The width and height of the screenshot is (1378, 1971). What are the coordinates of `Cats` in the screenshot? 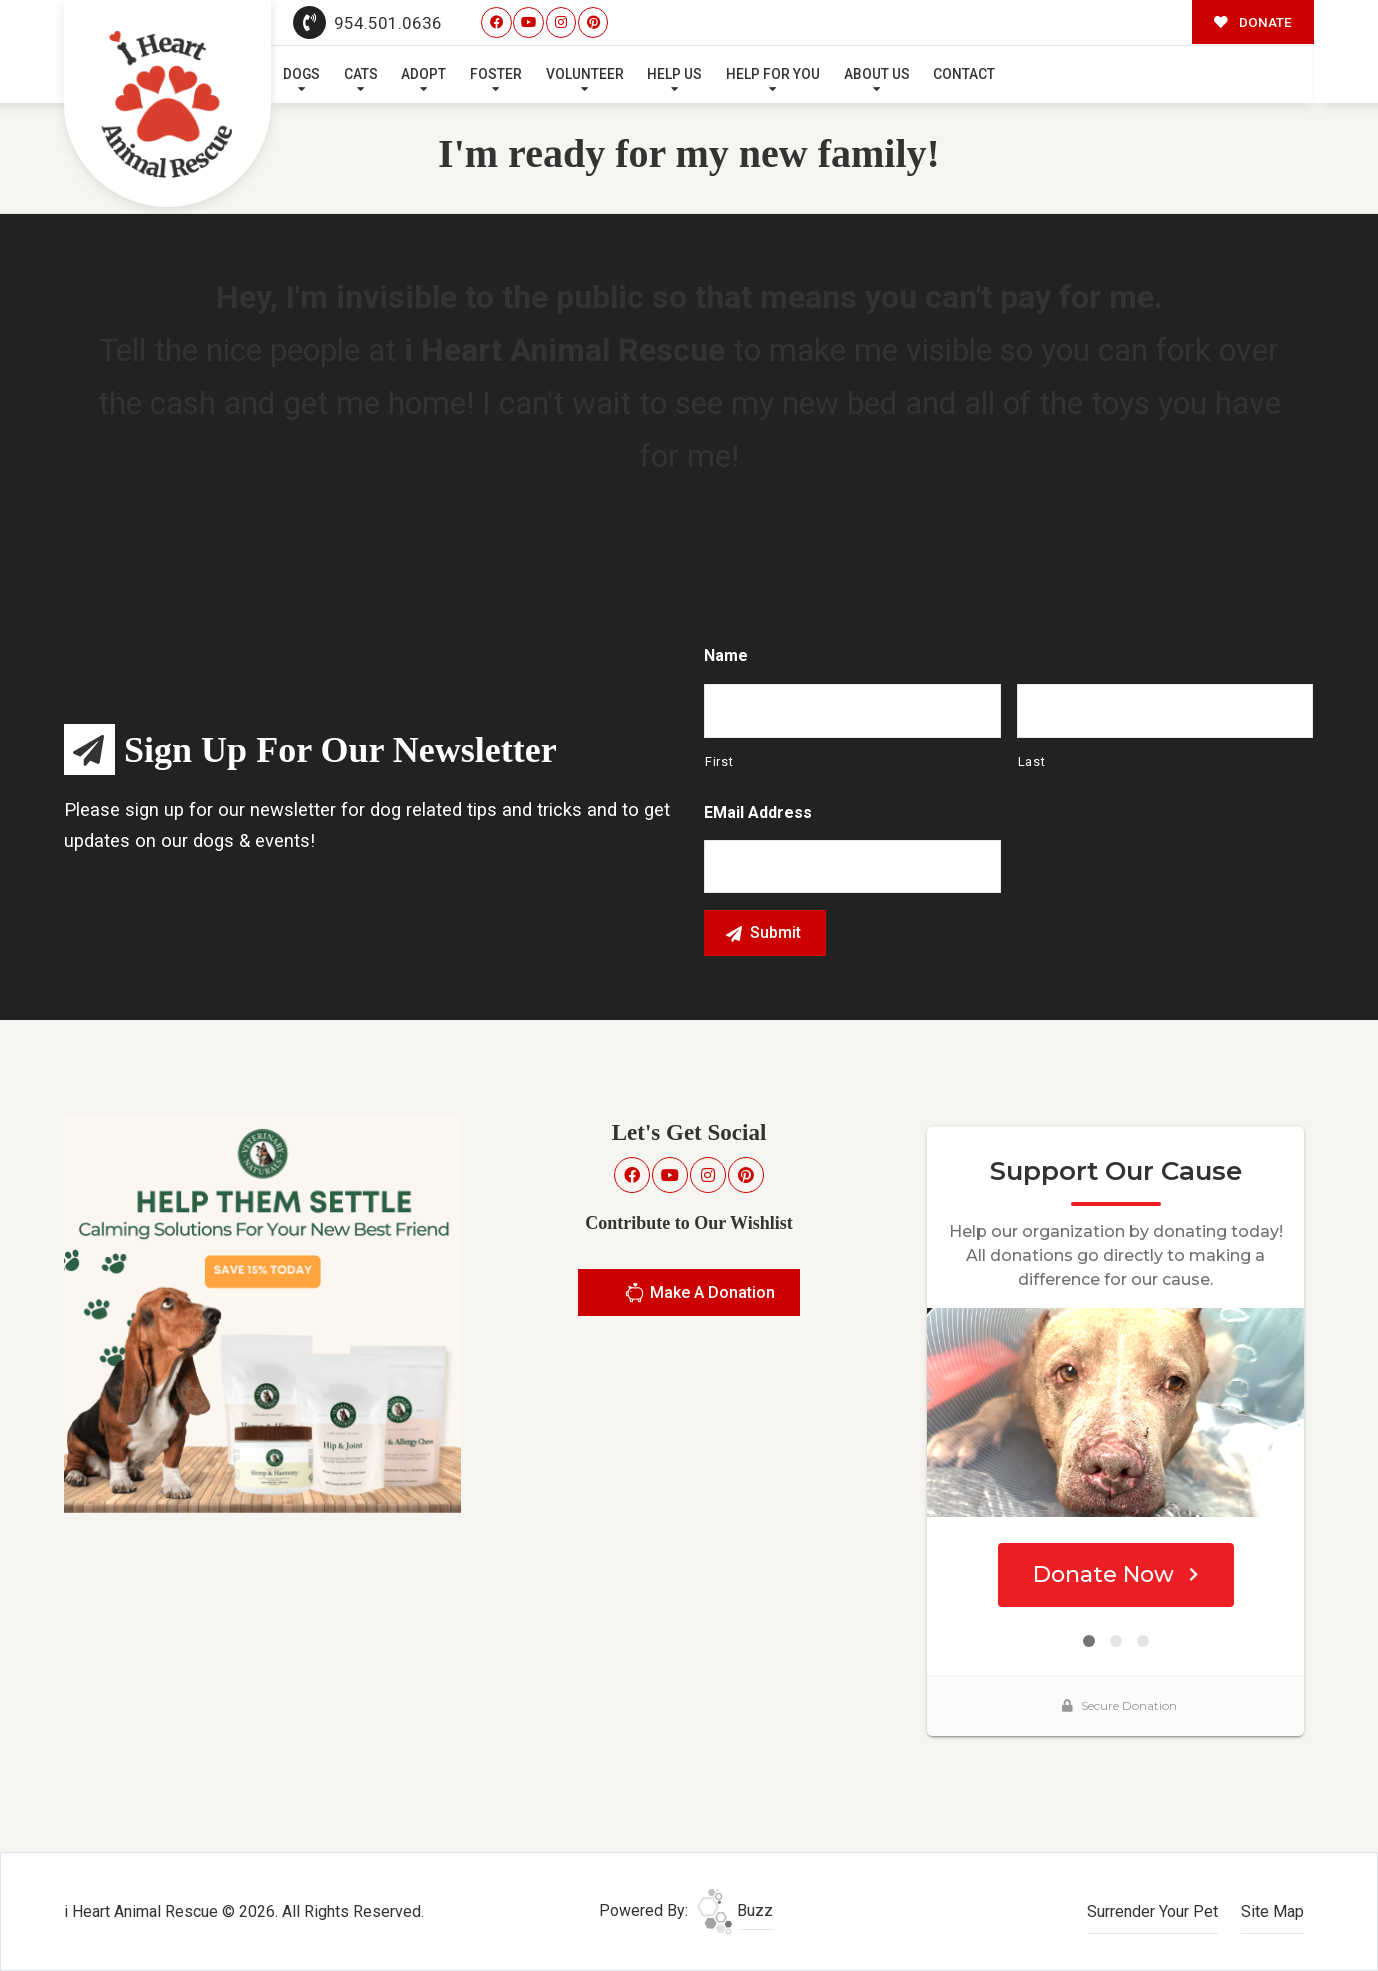 It's located at (361, 74).